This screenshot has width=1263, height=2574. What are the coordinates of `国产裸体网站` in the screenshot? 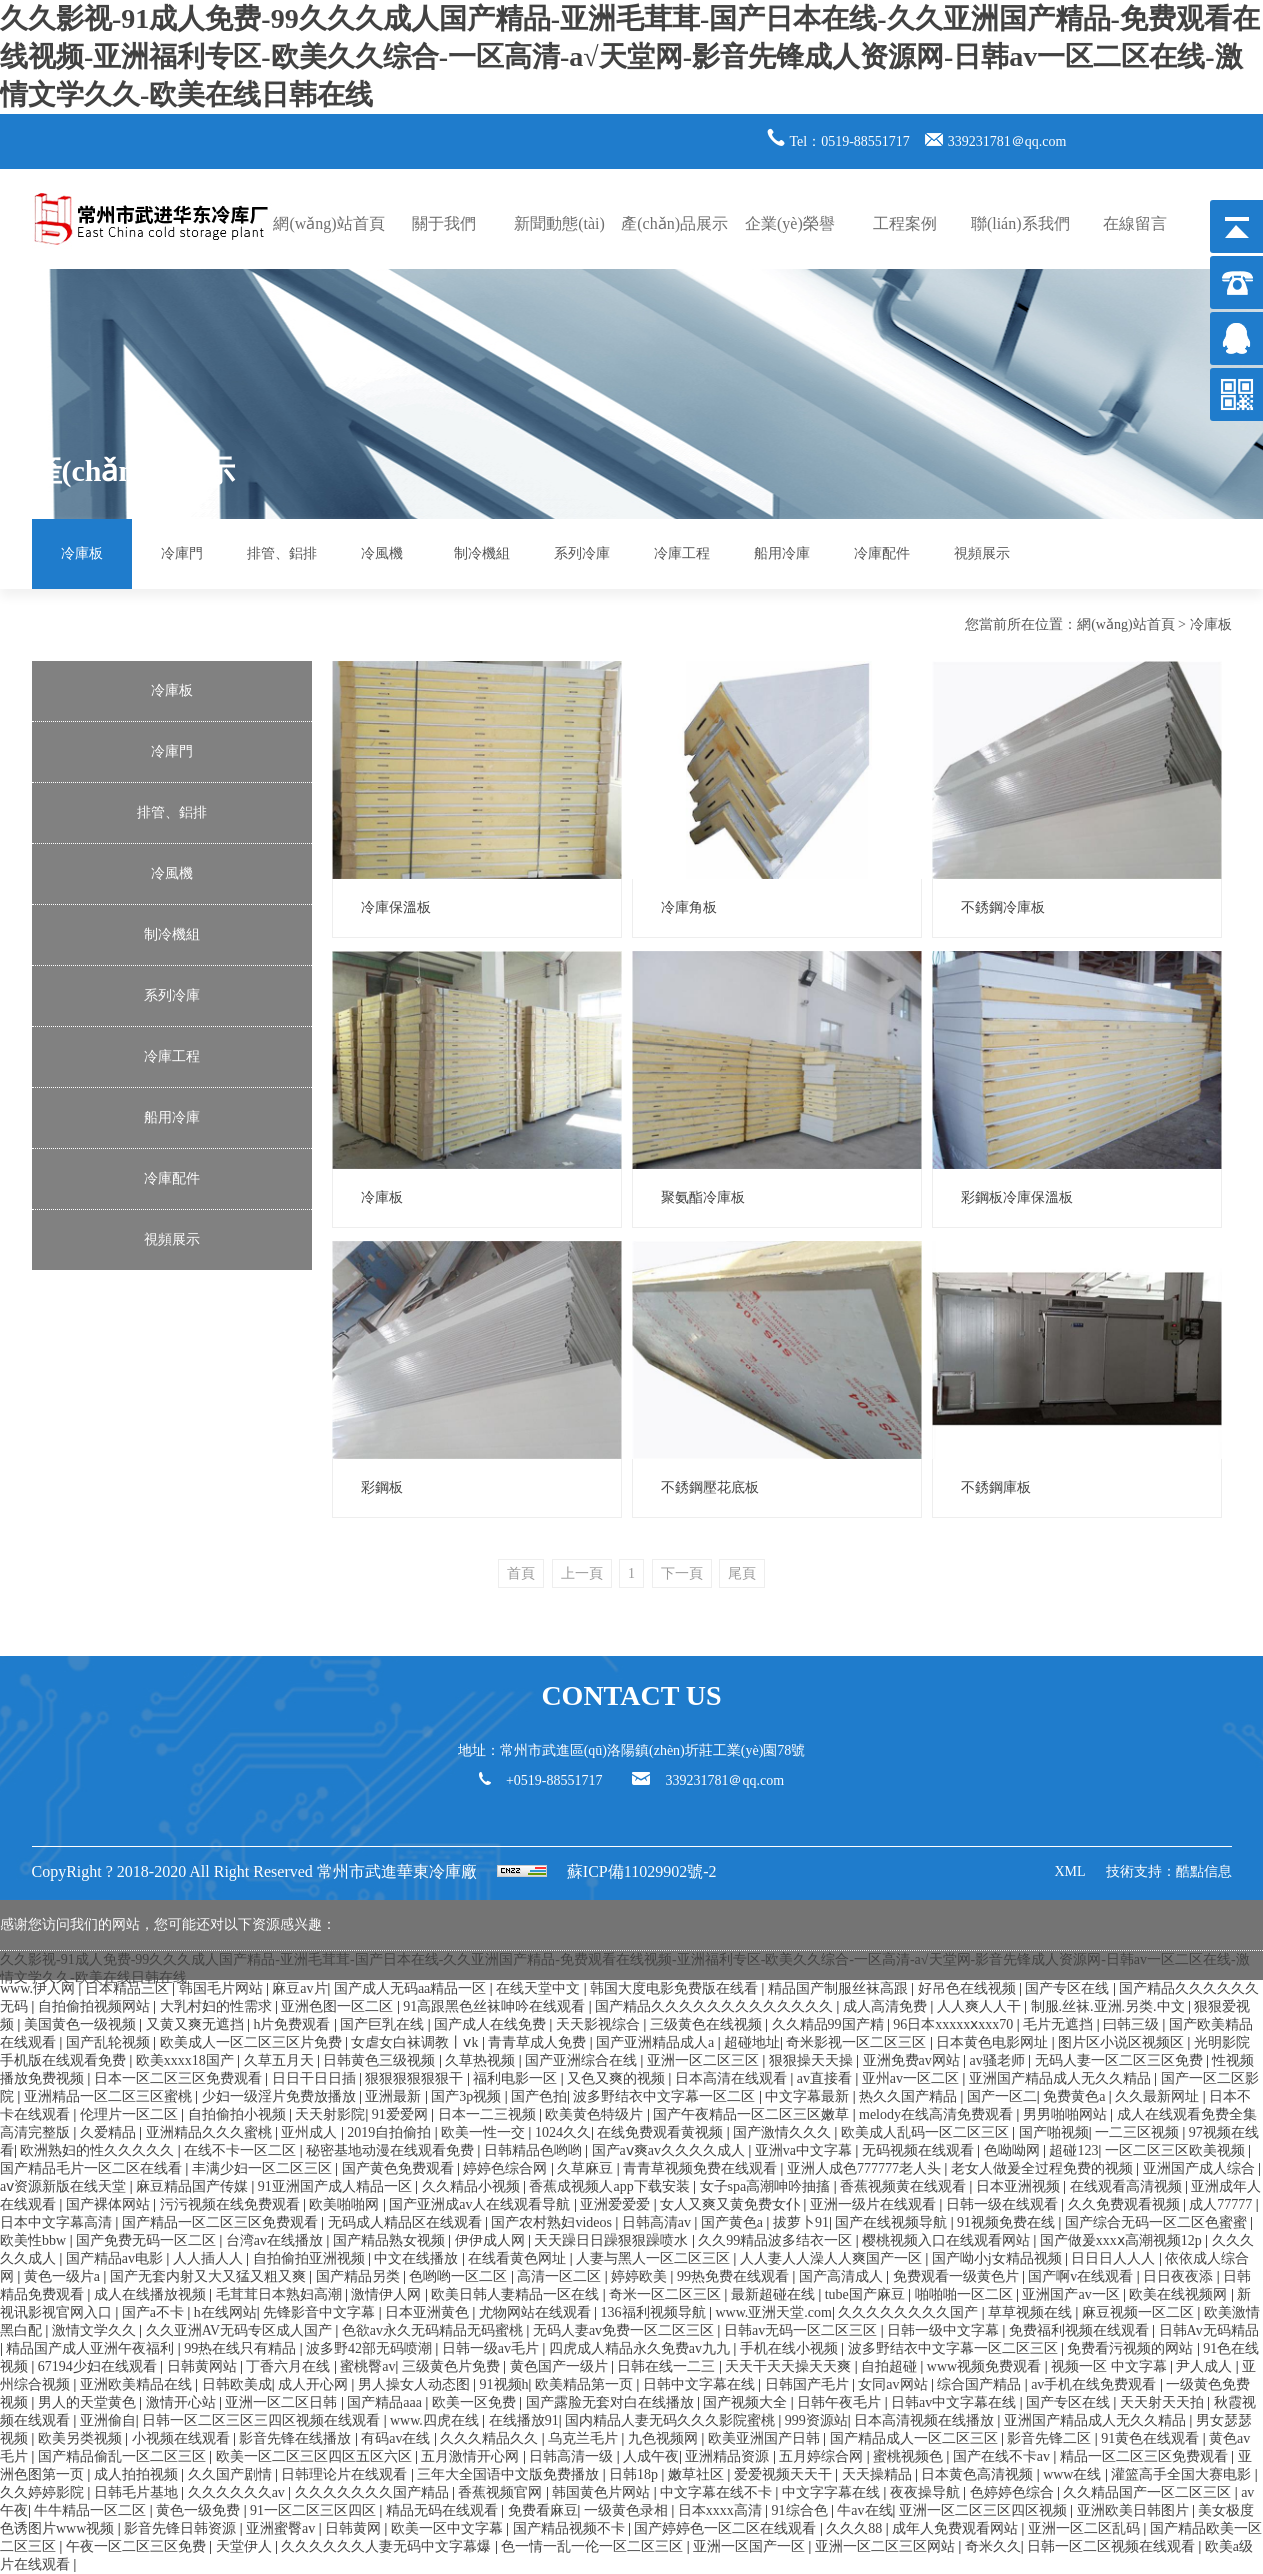 It's located at (110, 2204).